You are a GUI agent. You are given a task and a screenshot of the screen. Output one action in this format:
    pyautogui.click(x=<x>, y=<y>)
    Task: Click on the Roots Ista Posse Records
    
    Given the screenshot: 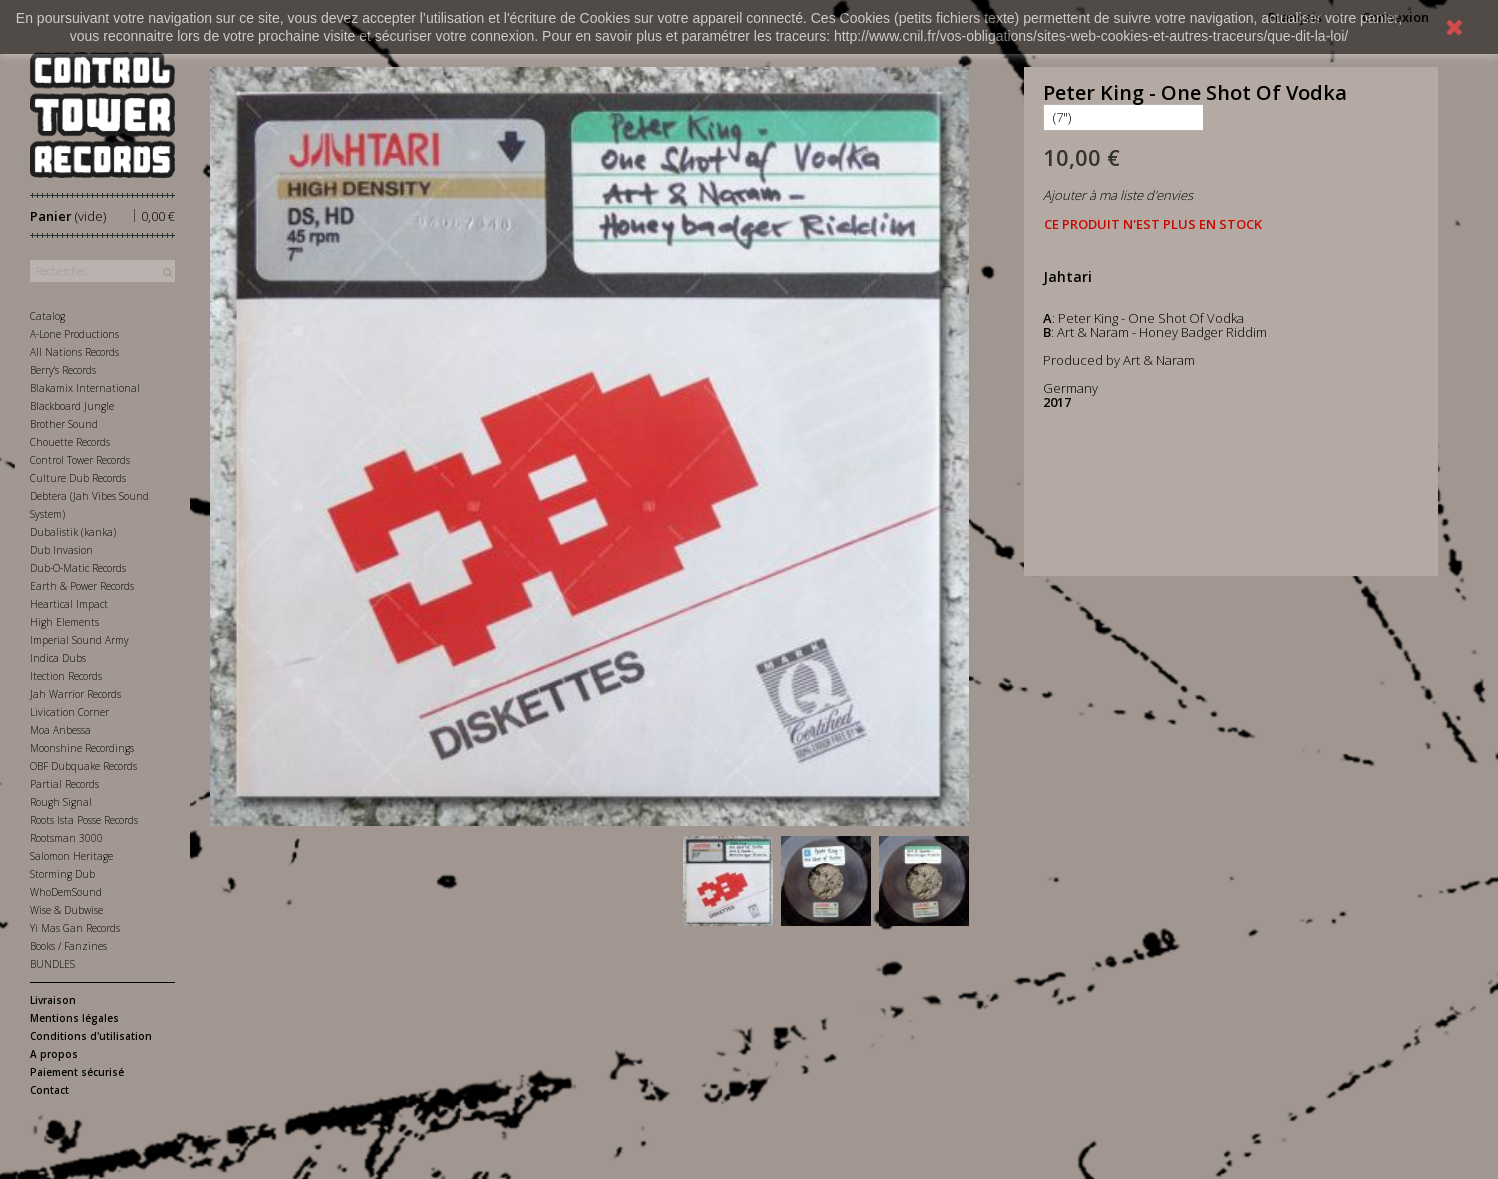 What is the action you would take?
    pyautogui.click(x=84, y=820)
    